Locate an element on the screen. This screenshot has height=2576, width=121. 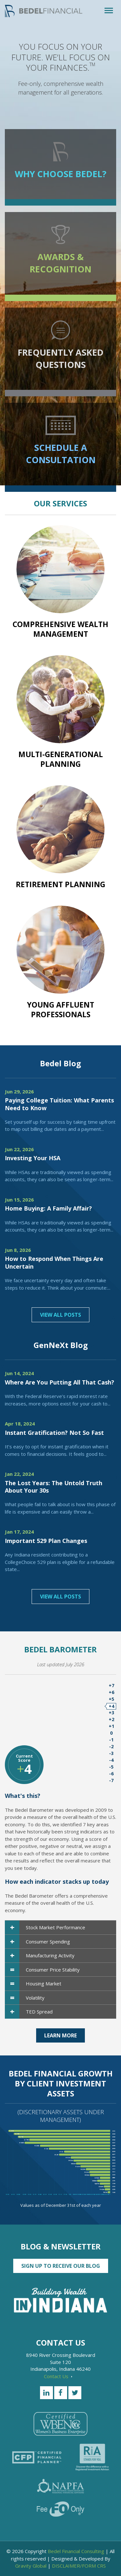
Where Are You Putting All That Cash? is located at coordinates (59, 1382).